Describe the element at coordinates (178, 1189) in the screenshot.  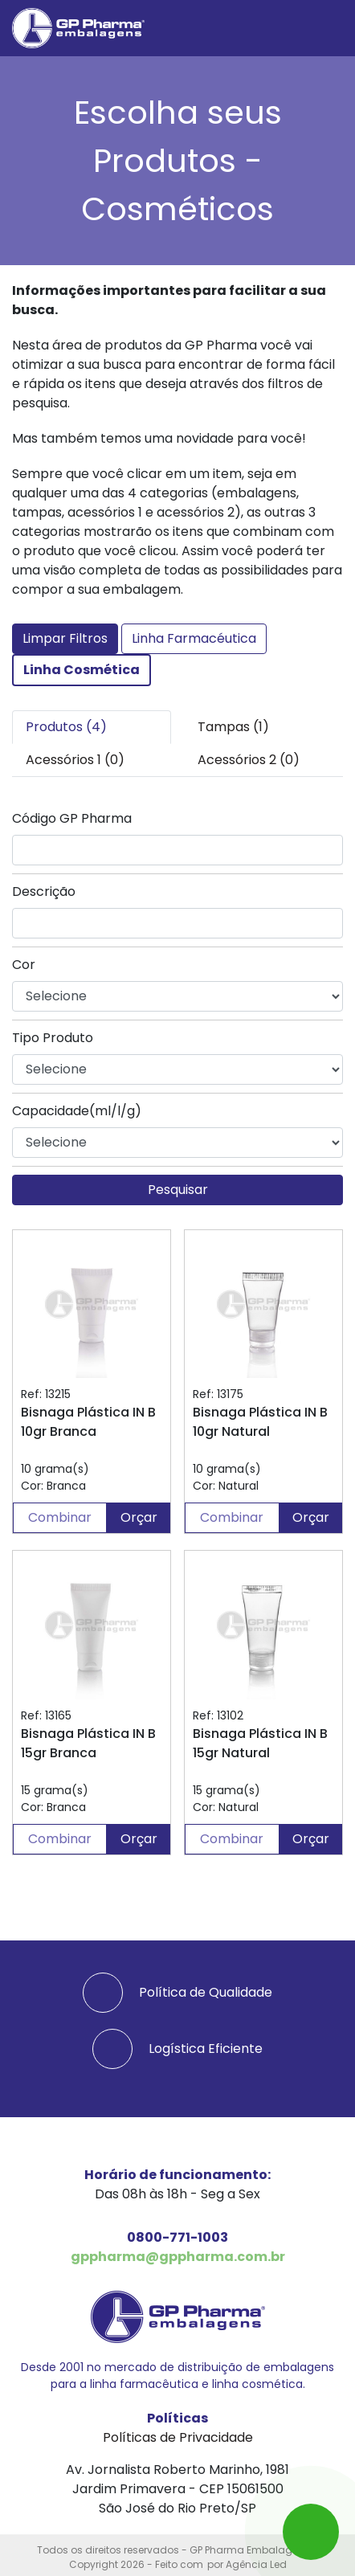
I see `Pesquisar` at that location.